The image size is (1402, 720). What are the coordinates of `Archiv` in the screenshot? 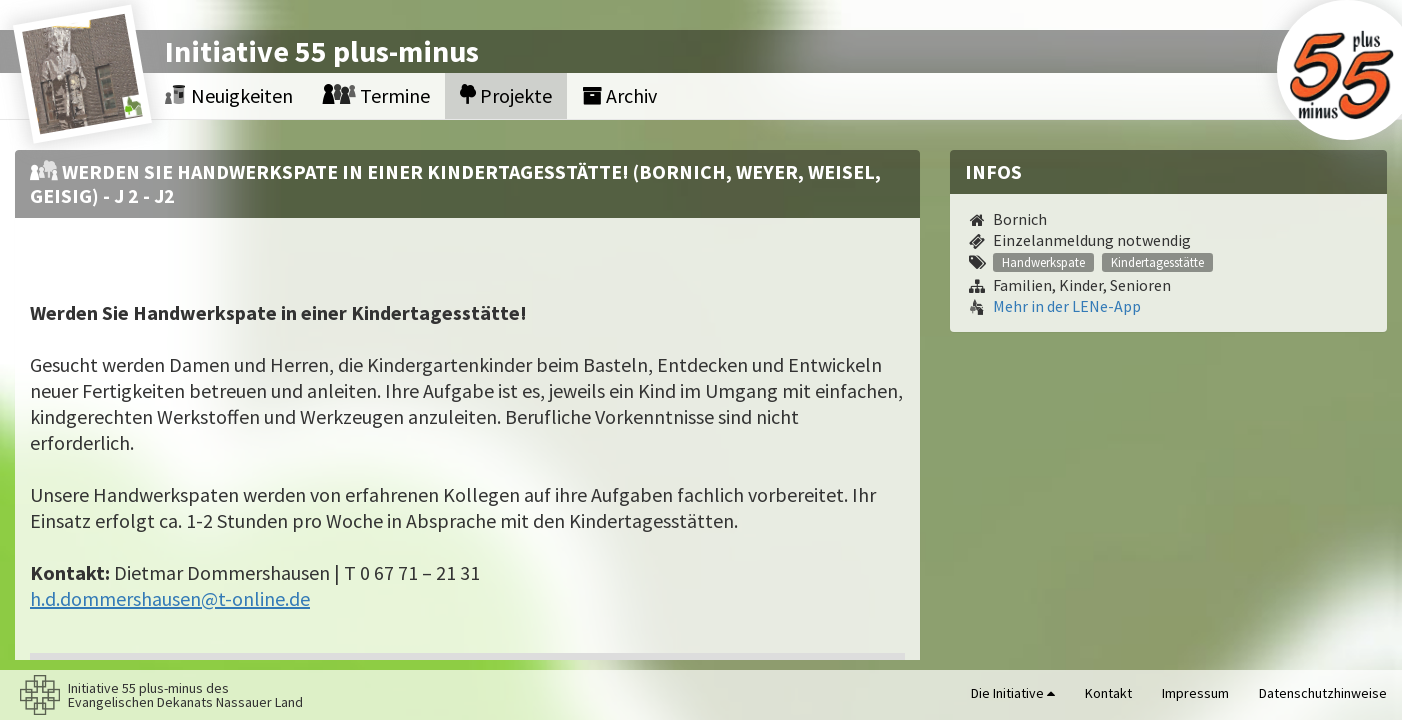 It's located at (619, 95).